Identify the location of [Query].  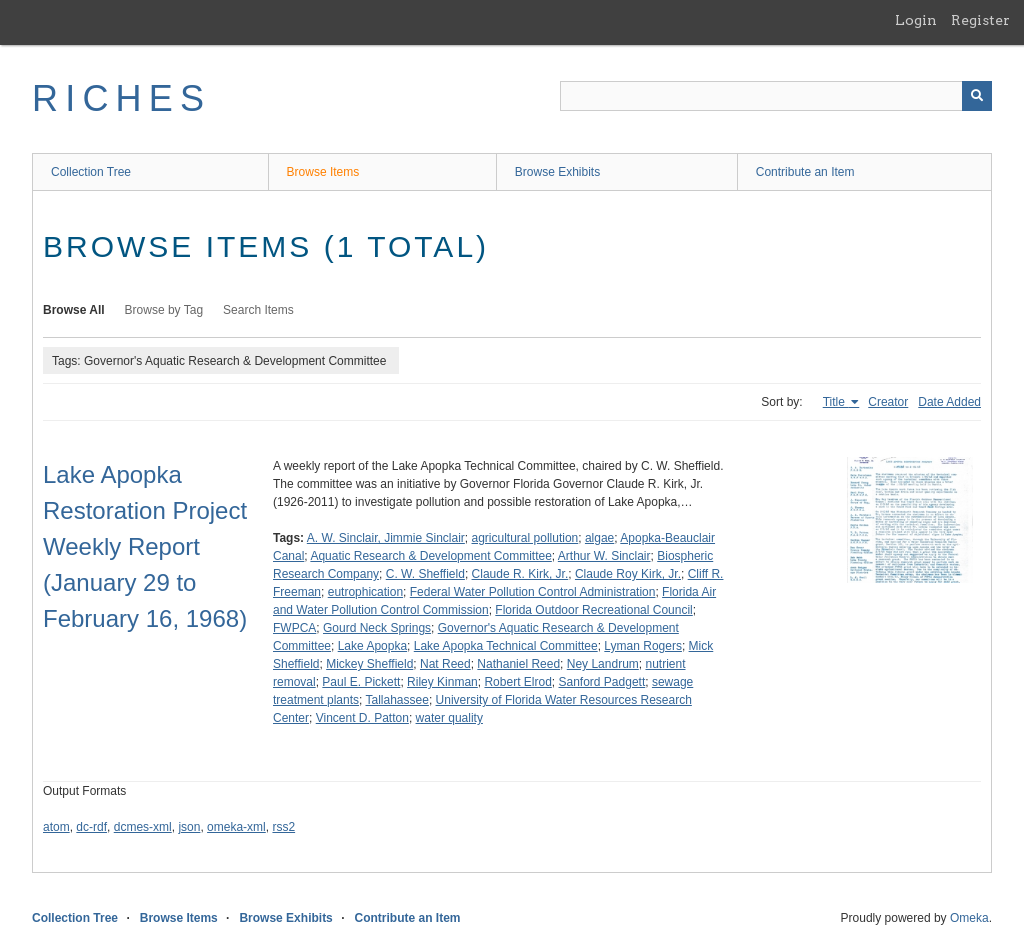
(776, 96).